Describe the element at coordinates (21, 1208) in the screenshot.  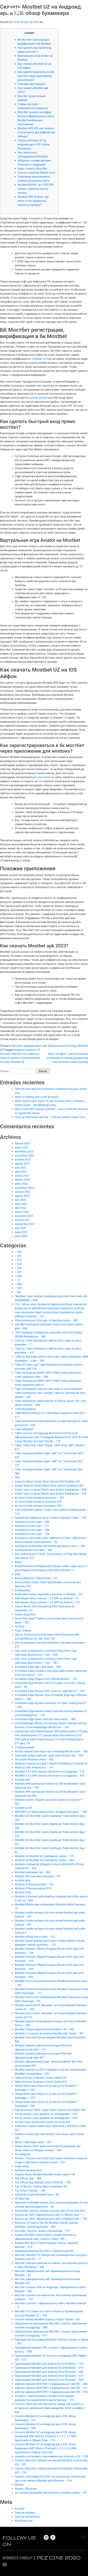
I see `abril 2022` at that location.